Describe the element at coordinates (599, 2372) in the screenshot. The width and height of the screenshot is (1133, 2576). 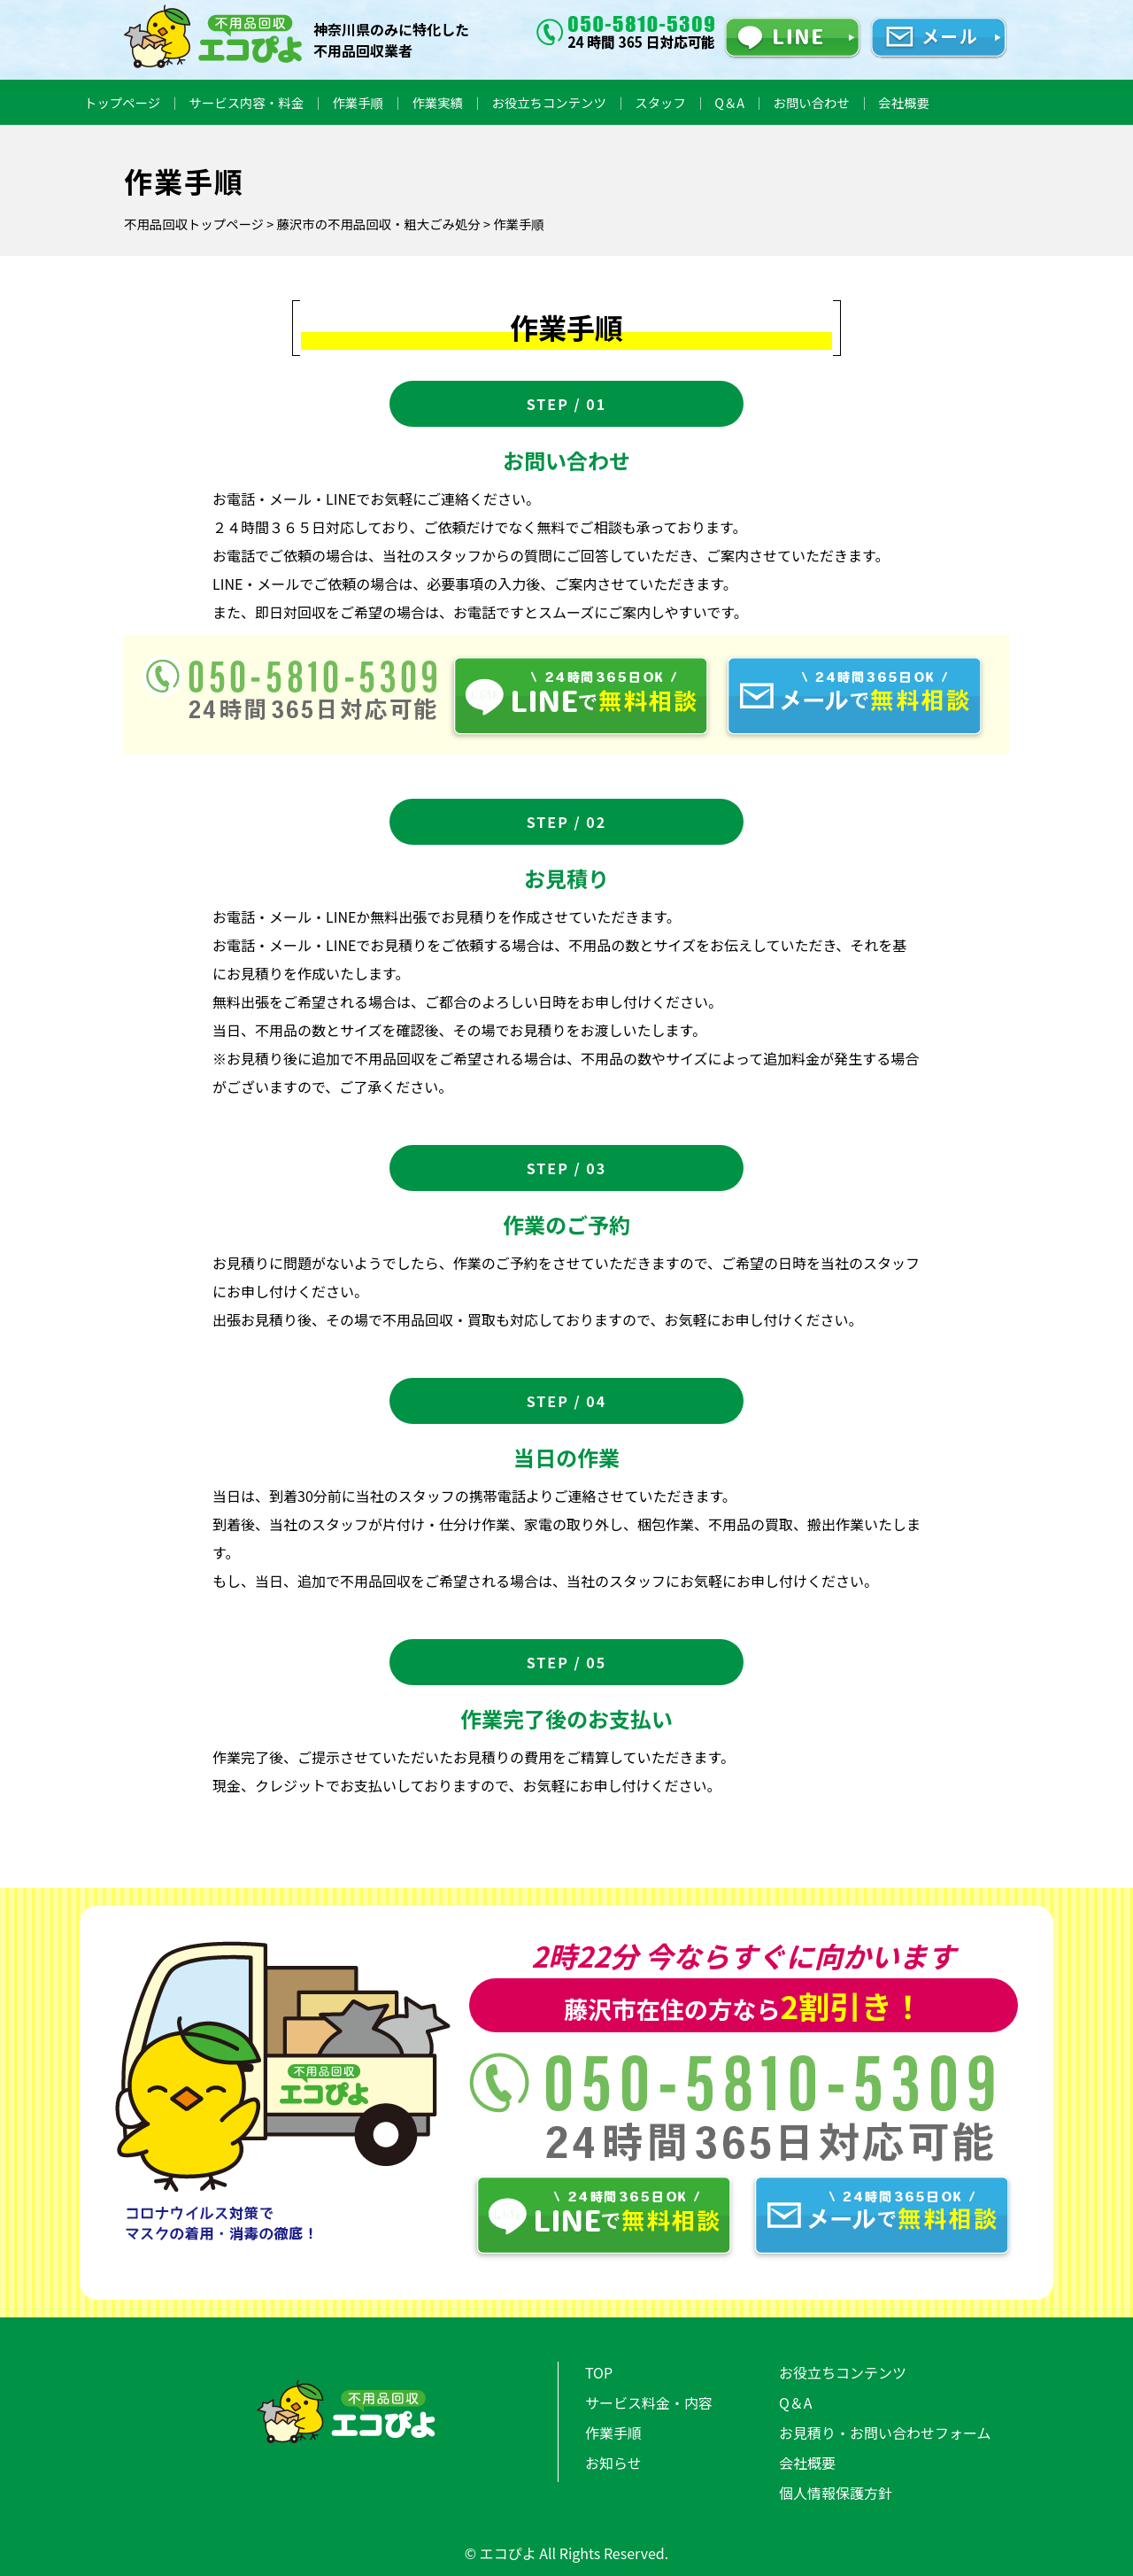
I see `TOP` at that location.